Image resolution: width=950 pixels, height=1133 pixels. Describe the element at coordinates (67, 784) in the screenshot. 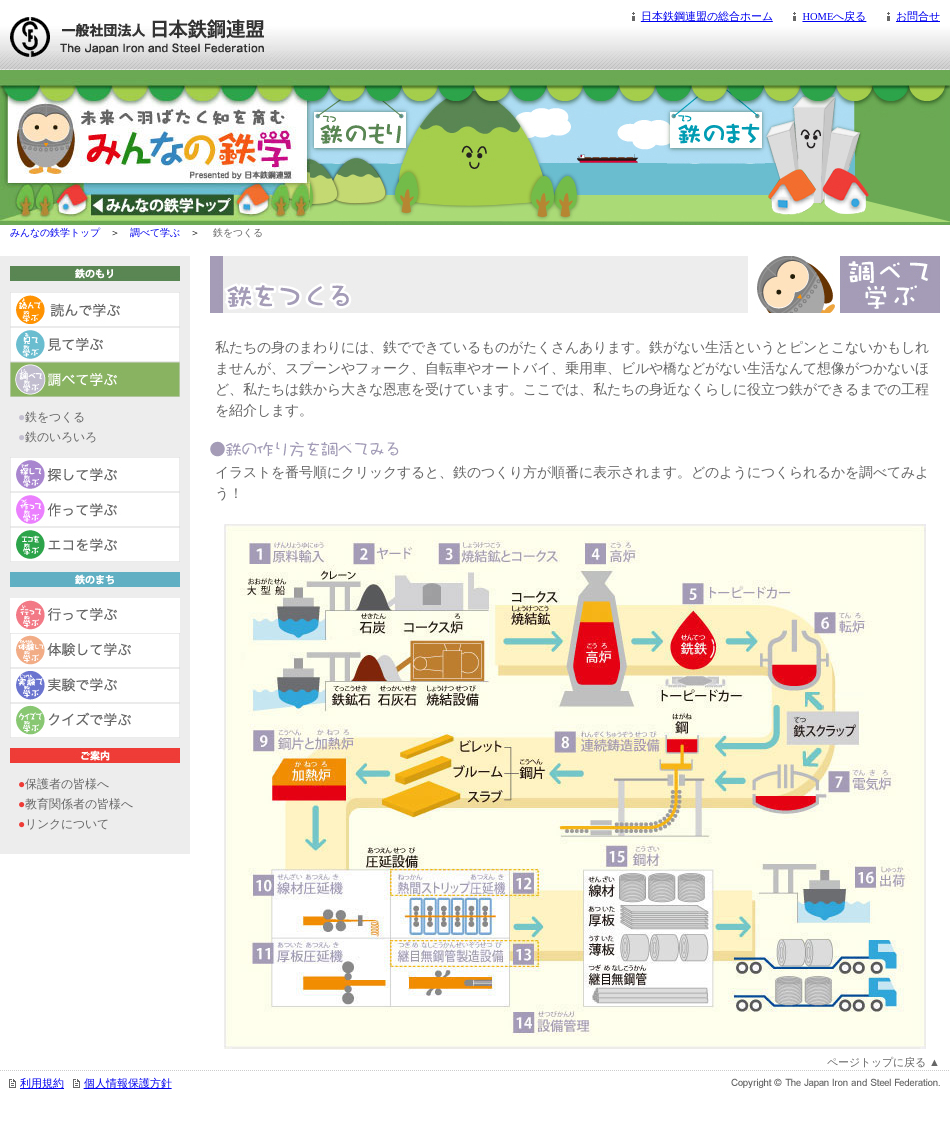

I see `保護者の皆様へ` at that location.